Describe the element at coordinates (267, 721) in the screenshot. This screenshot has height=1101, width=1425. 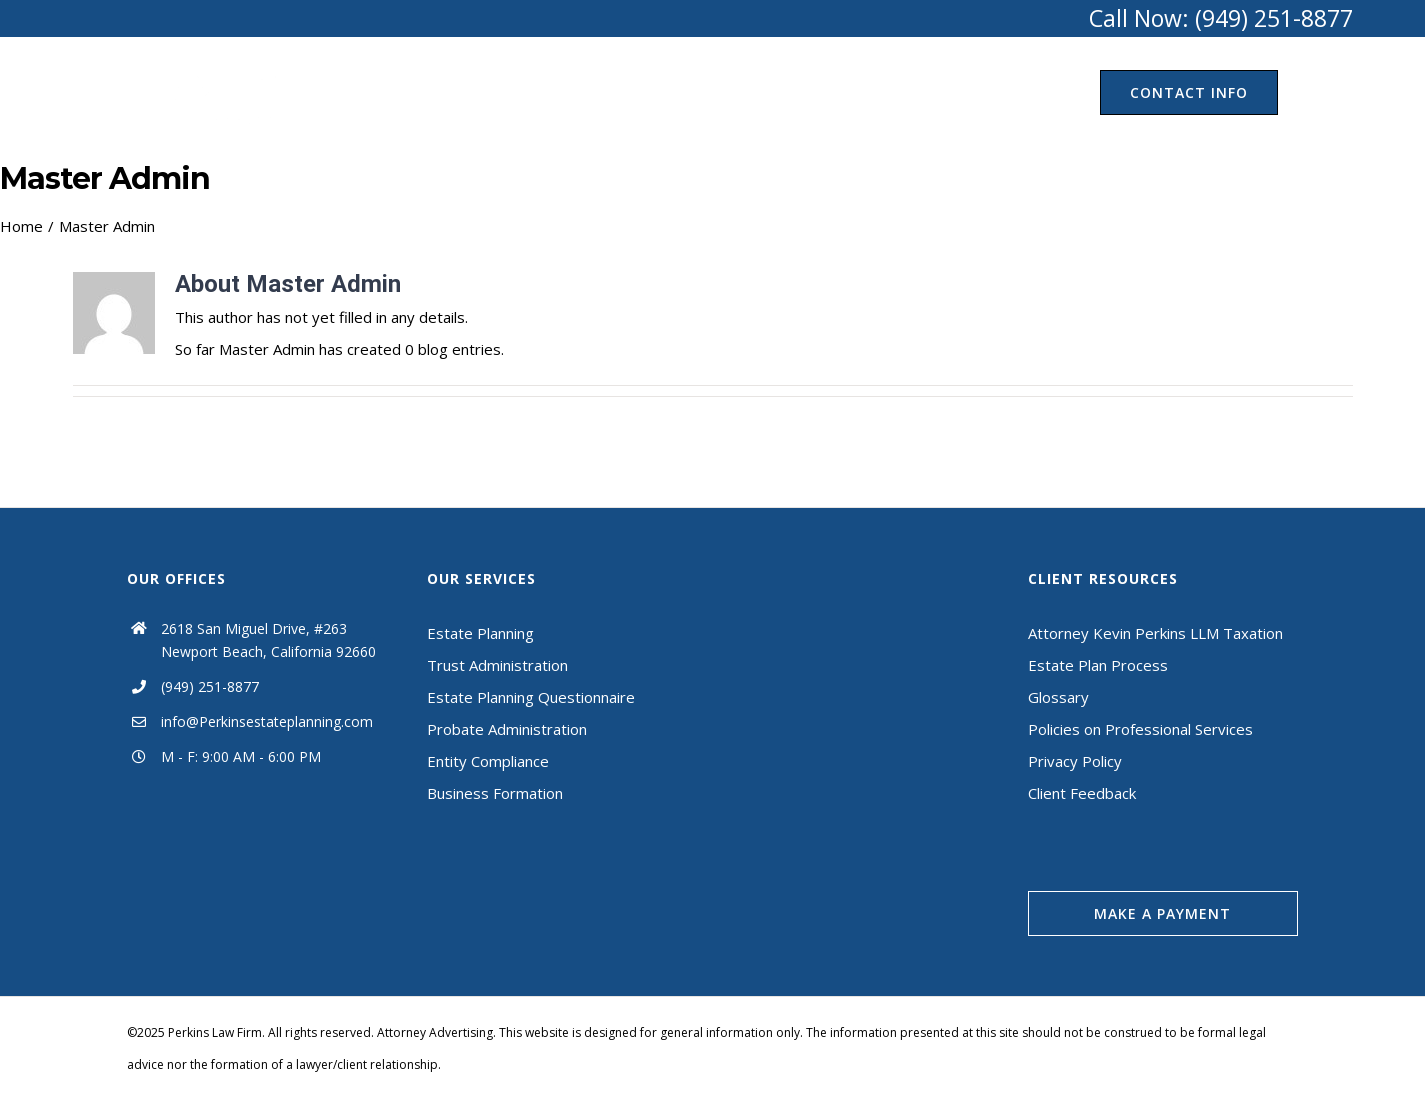
I see `info@Perkinsestateplanning.com` at that location.